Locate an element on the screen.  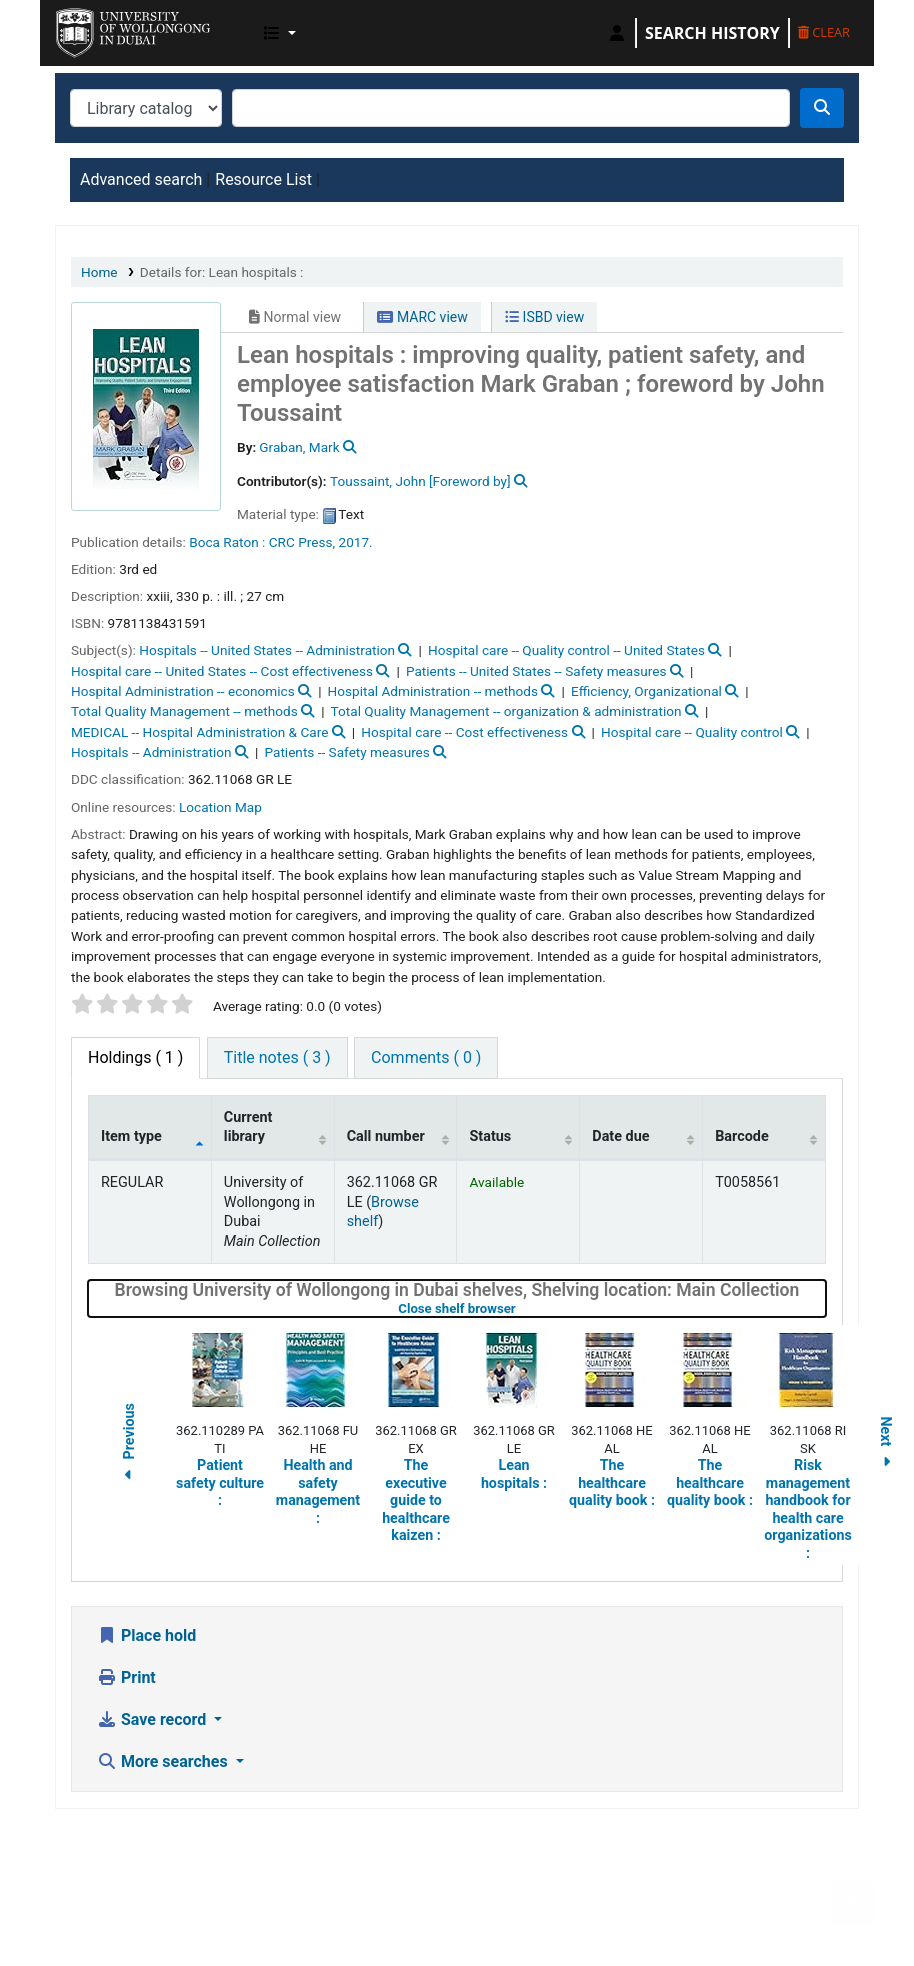
Date due [Date due: activate to sort column ascending] is located at coordinates (620, 1136).